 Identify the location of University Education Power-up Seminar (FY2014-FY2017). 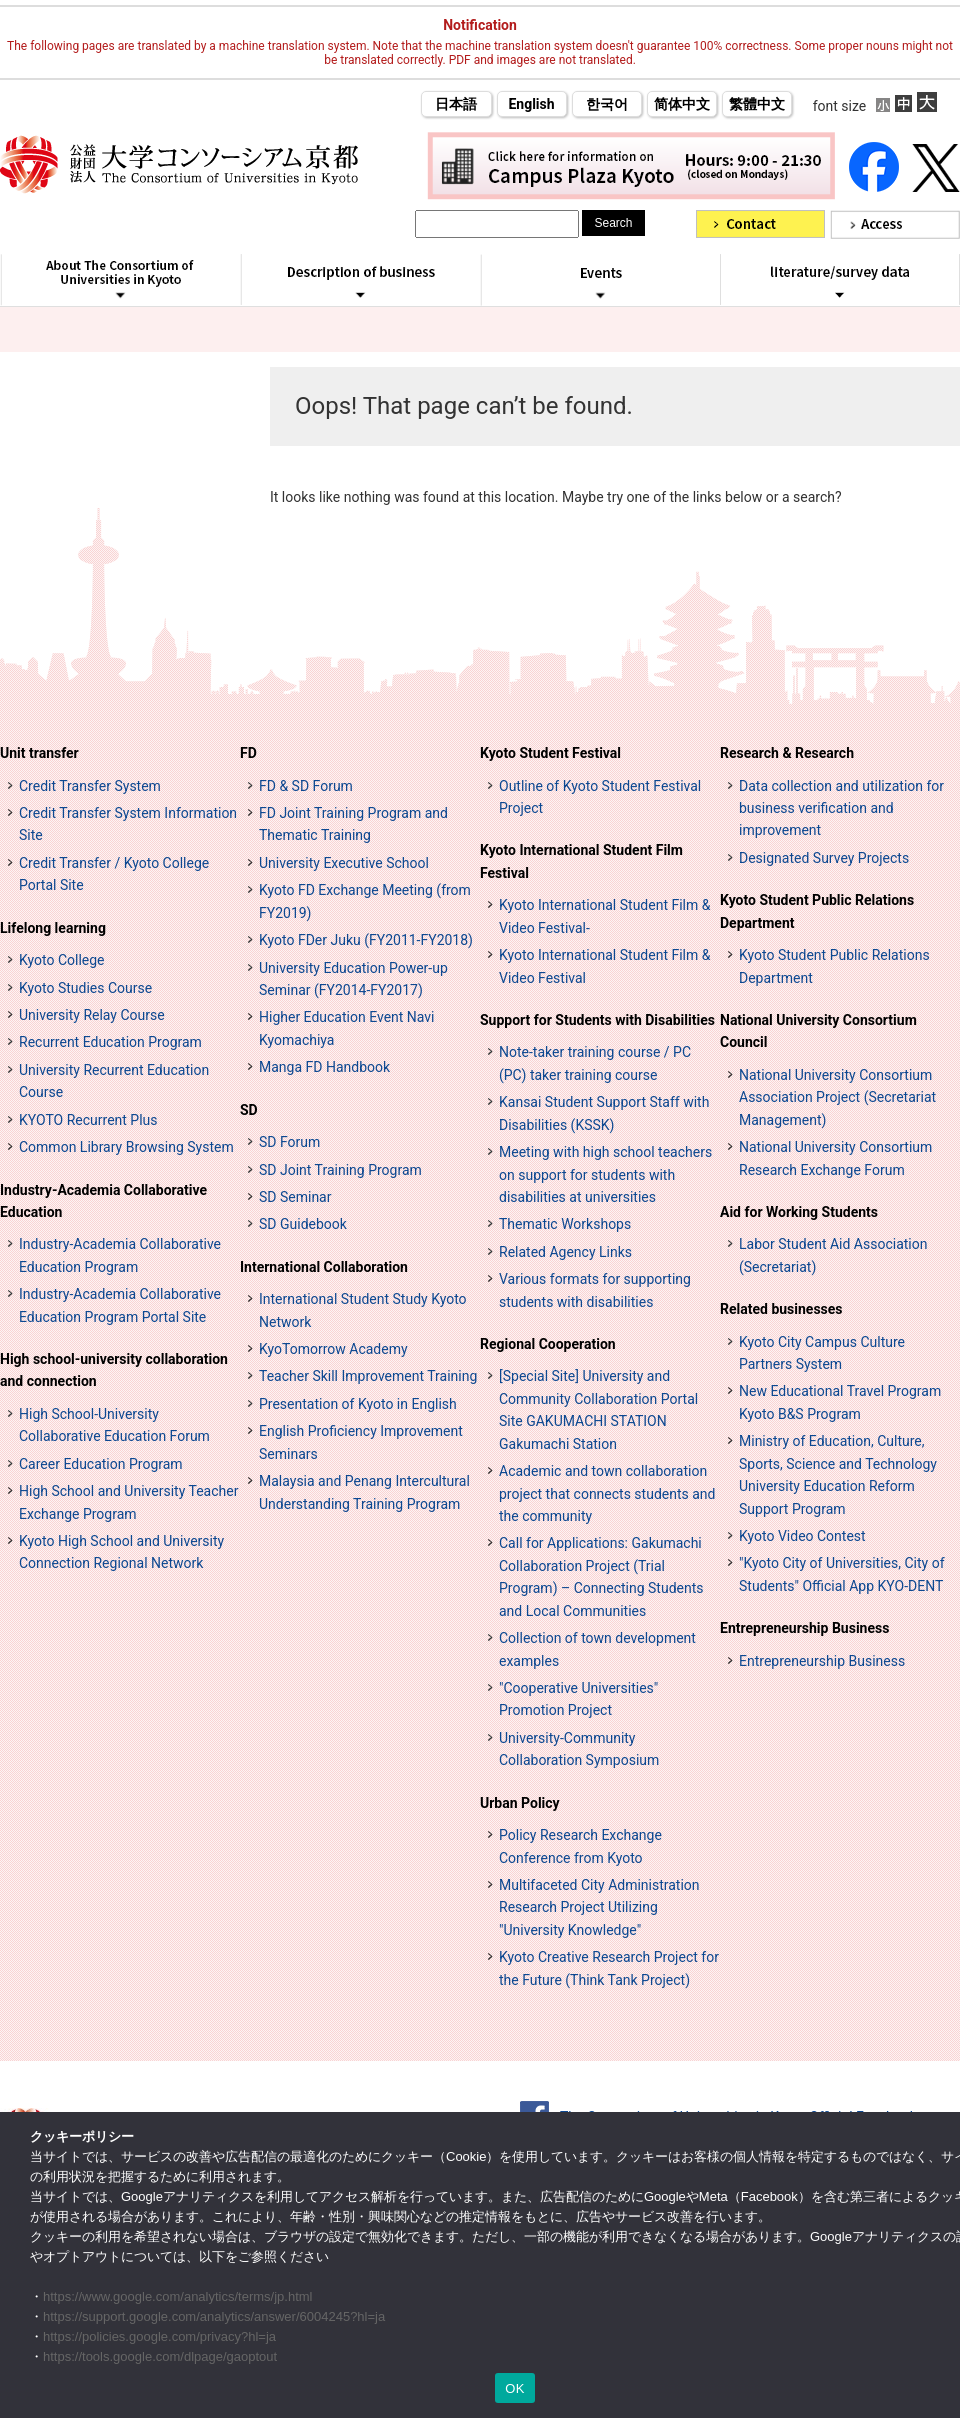
(353, 979).